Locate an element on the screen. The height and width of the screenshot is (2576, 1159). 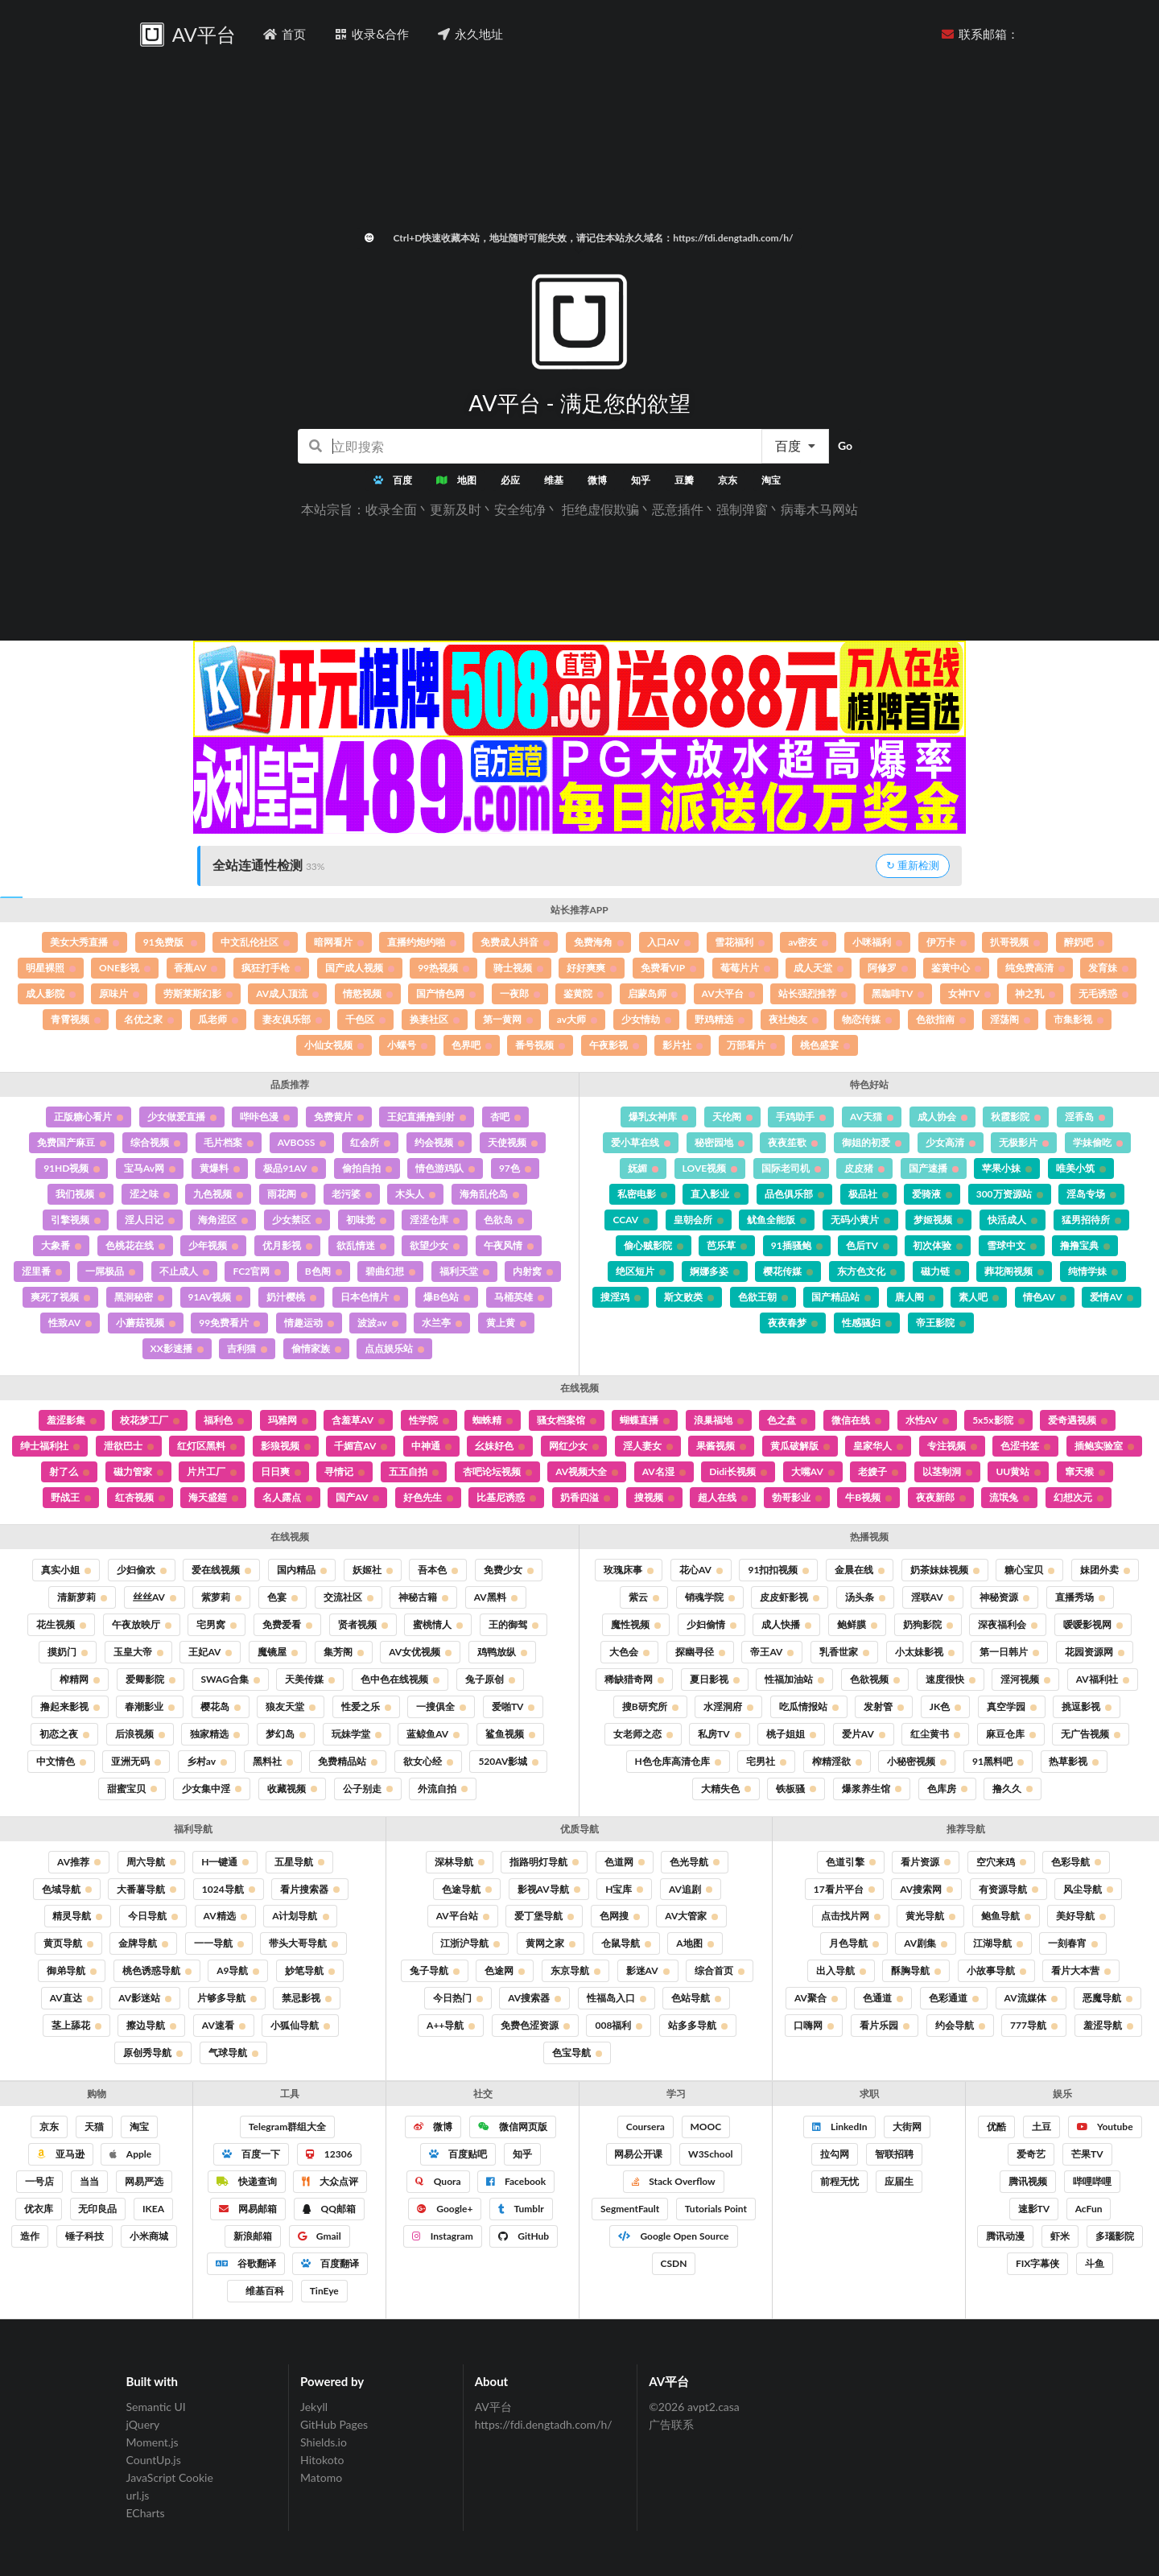
专注视频 is located at coordinates (952, 1446).